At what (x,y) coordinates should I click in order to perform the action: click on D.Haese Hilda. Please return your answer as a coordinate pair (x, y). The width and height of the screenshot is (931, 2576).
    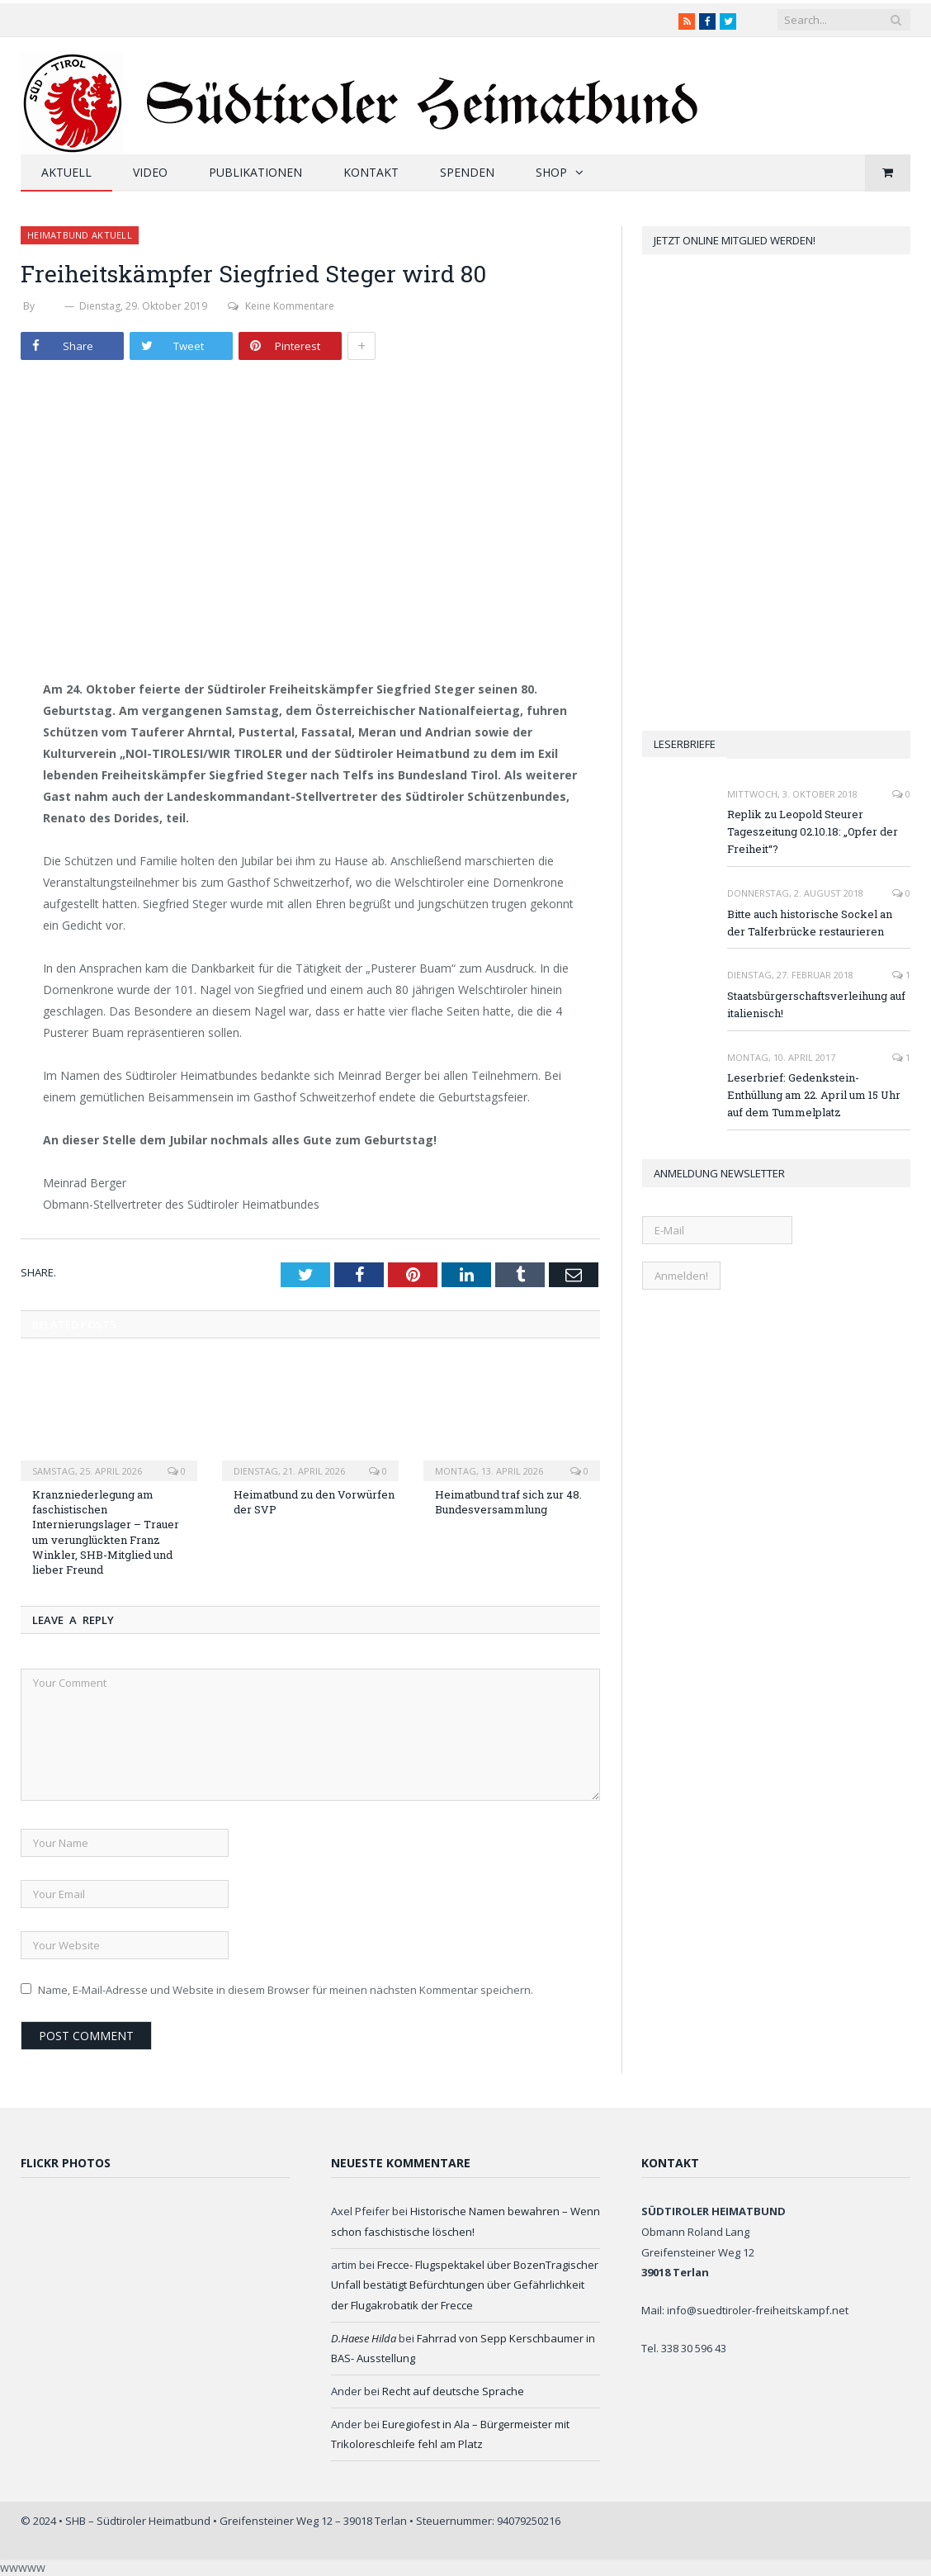
    Looking at the image, I should click on (363, 2338).